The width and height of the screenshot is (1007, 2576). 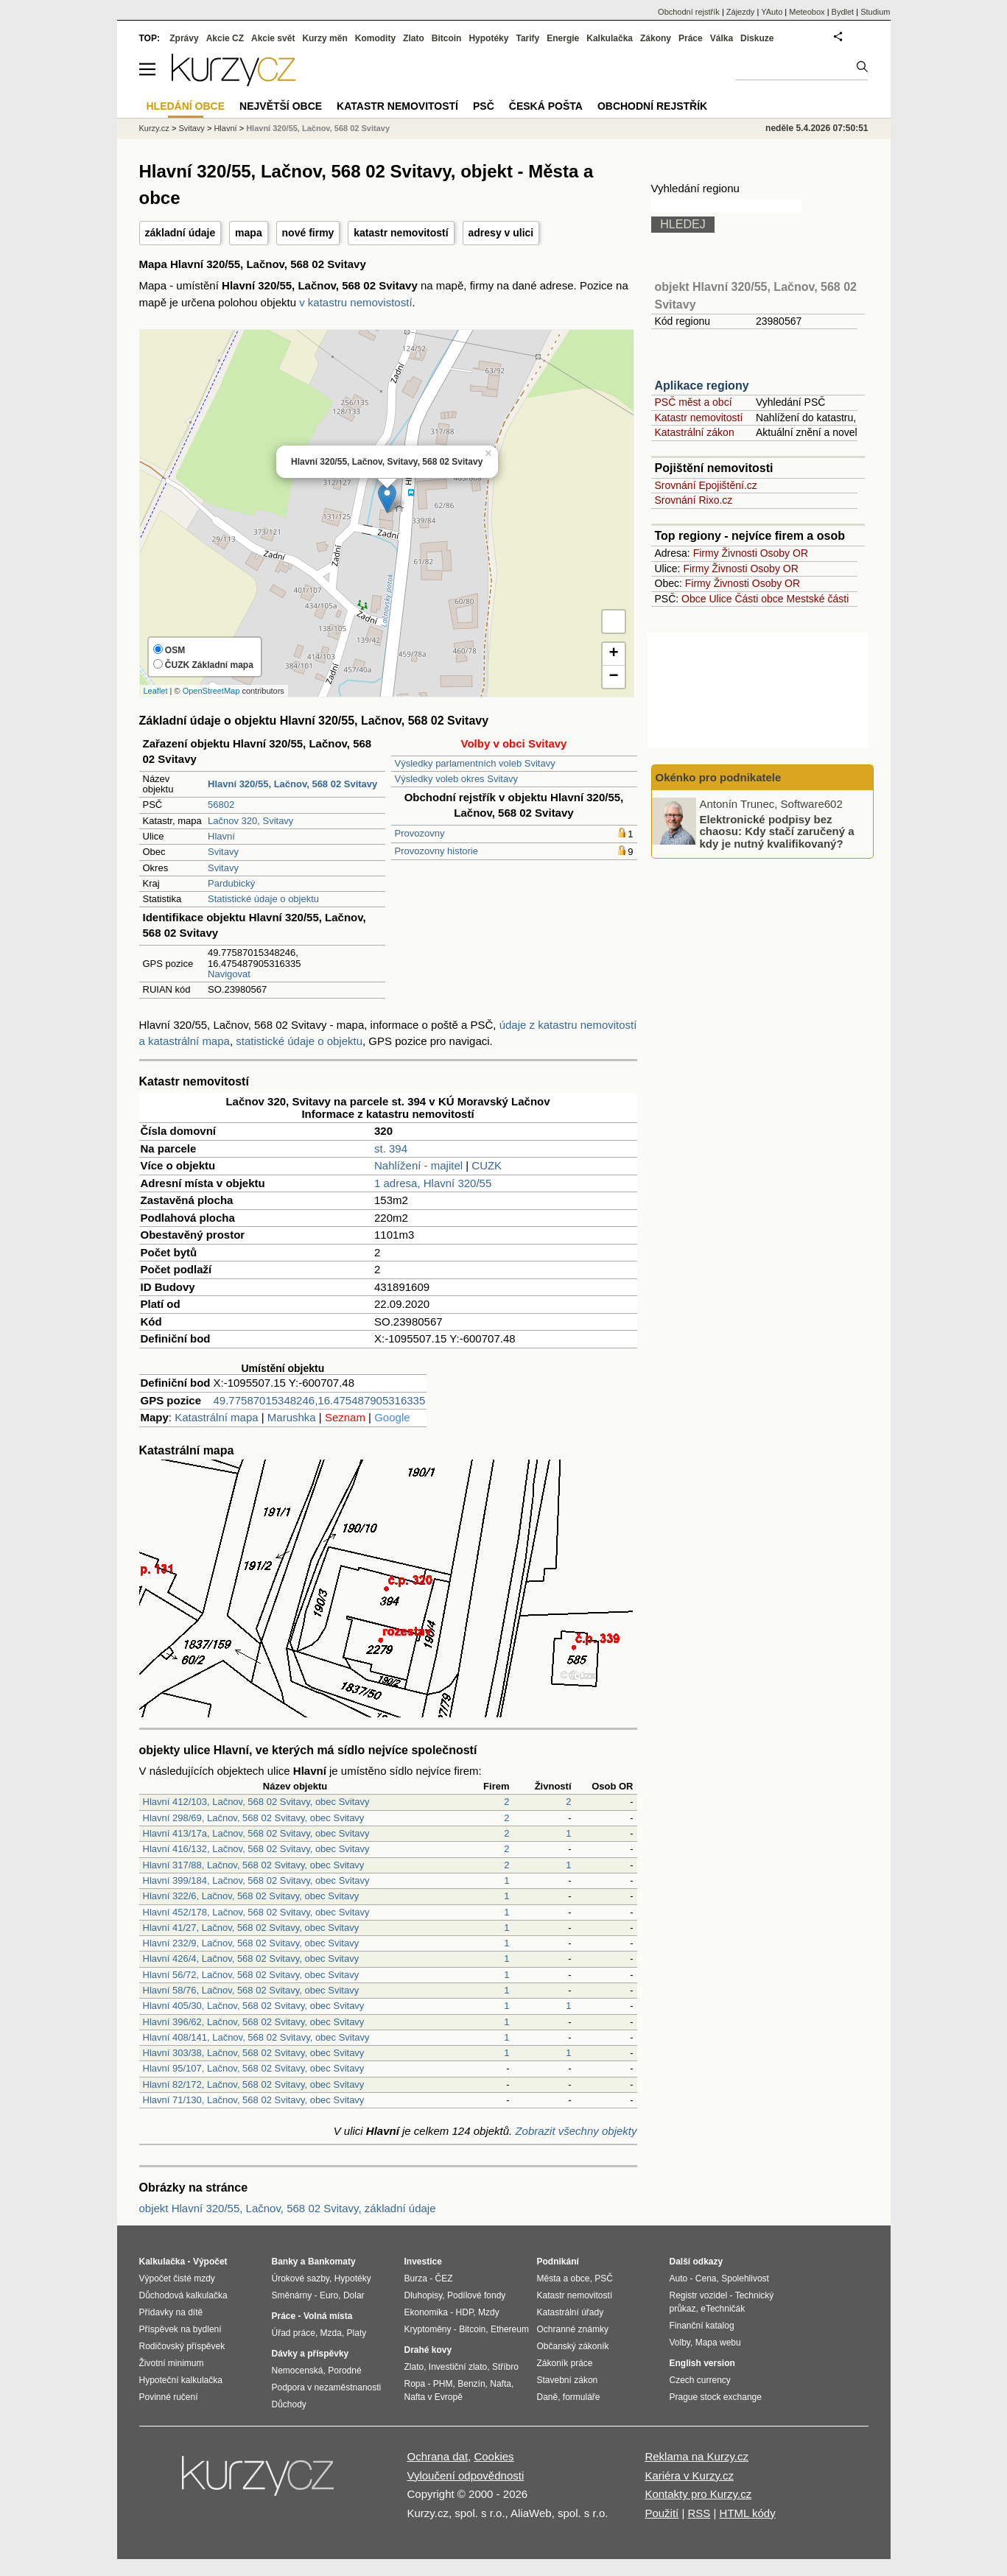 What do you see at coordinates (263, 898) in the screenshot?
I see `Statistické údaje o objektu` at bounding box center [263, 898].